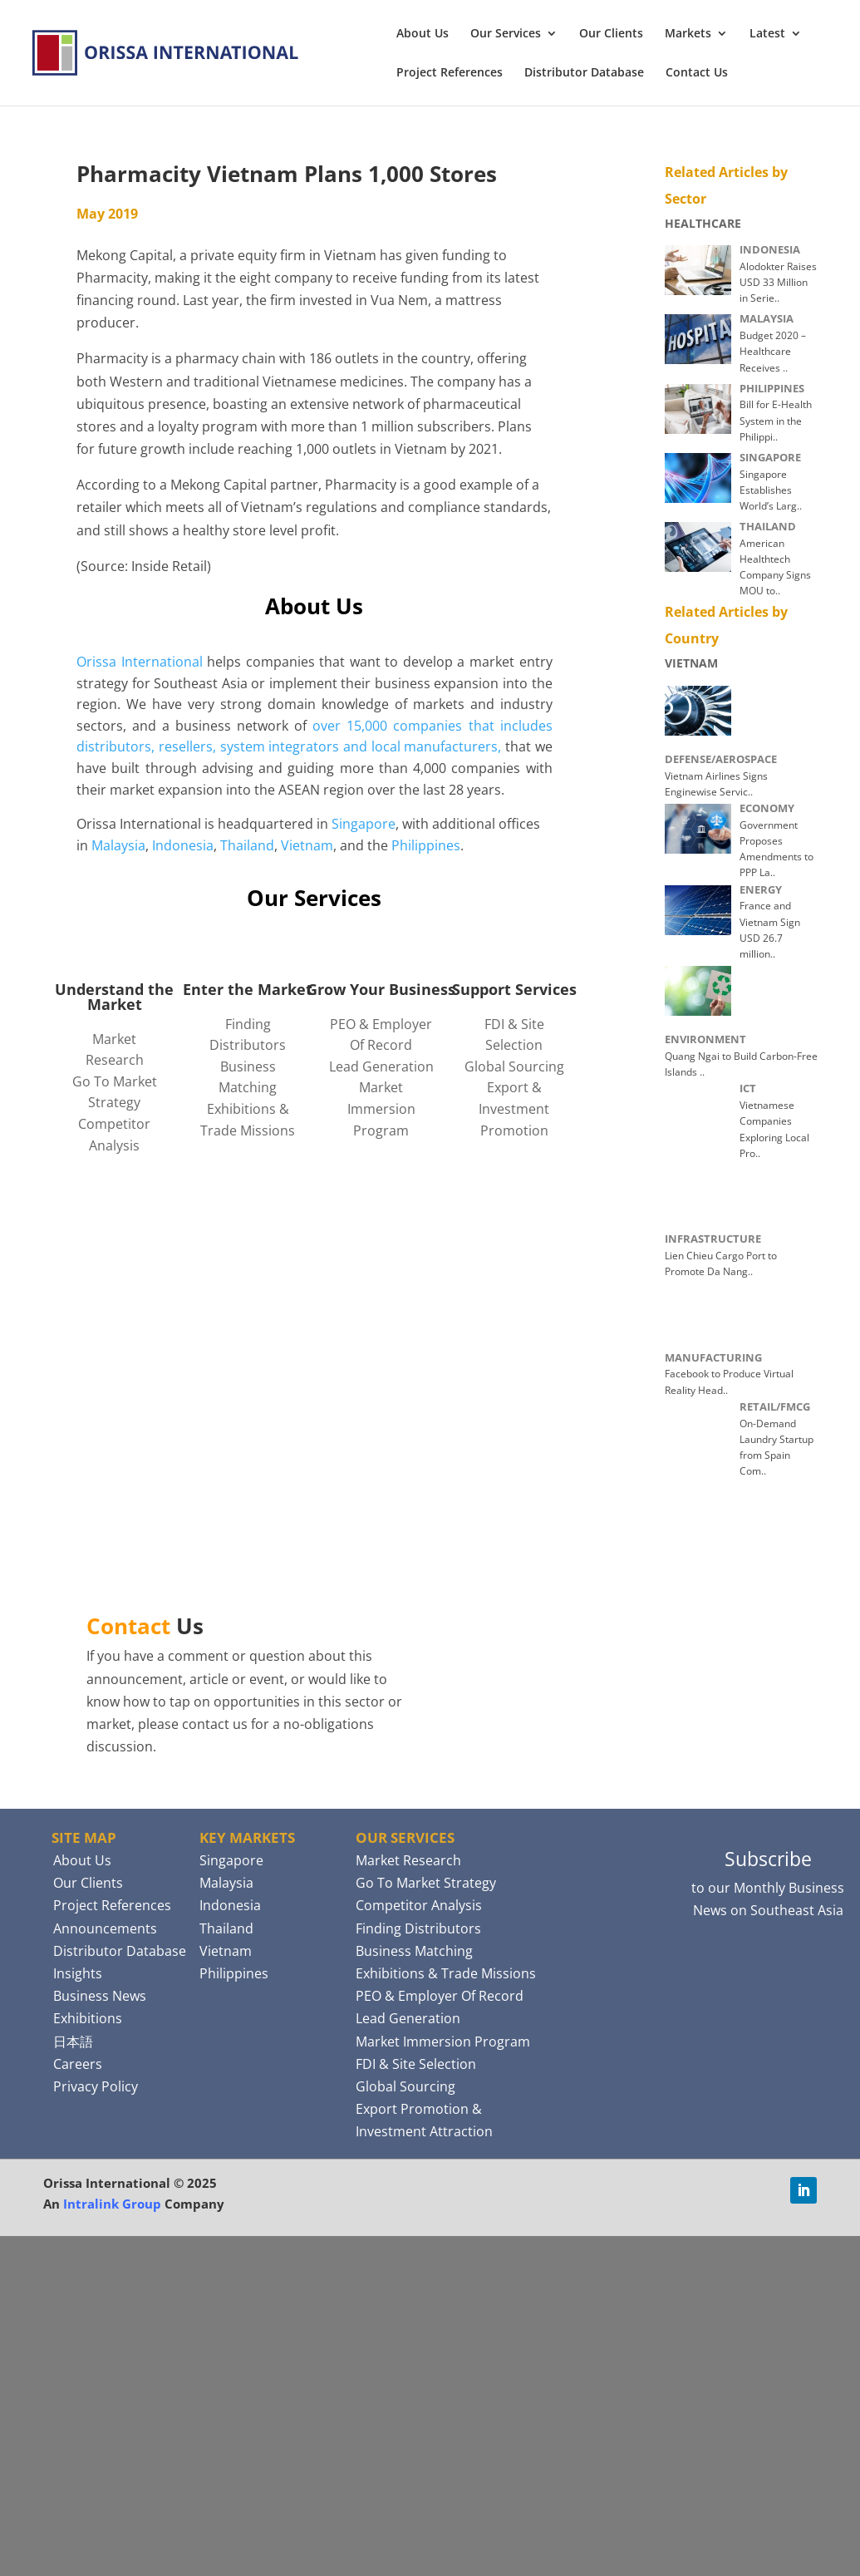 The width and height of the screenshot is (860, 2576). Describe the element at coordinates (767, 34) in the screenshot. I see `Latest` at that location.